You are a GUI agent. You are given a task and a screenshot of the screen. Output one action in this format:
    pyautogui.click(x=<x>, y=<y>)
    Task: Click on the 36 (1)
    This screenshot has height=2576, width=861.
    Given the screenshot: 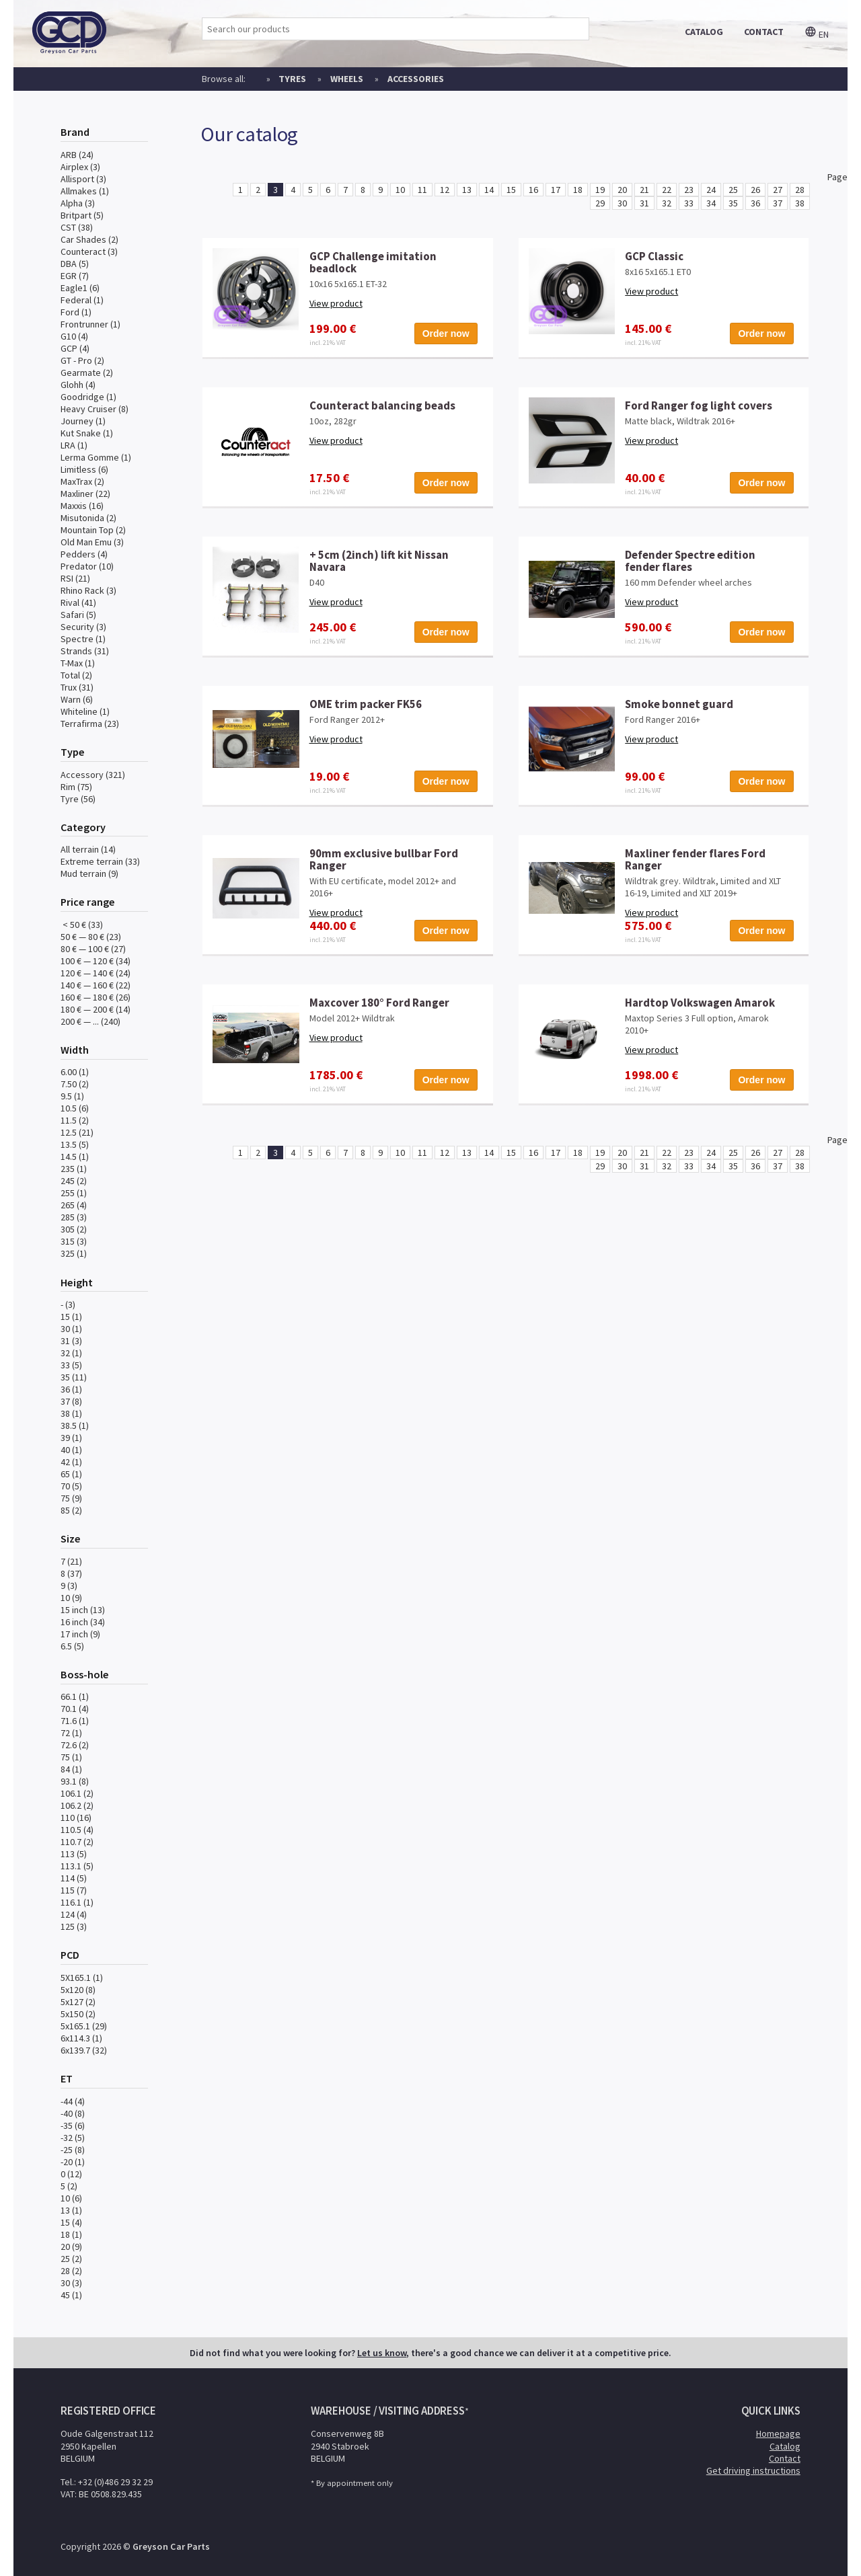 What is the action you would take?
    pyautogui.click(x=71, y=1389)
    